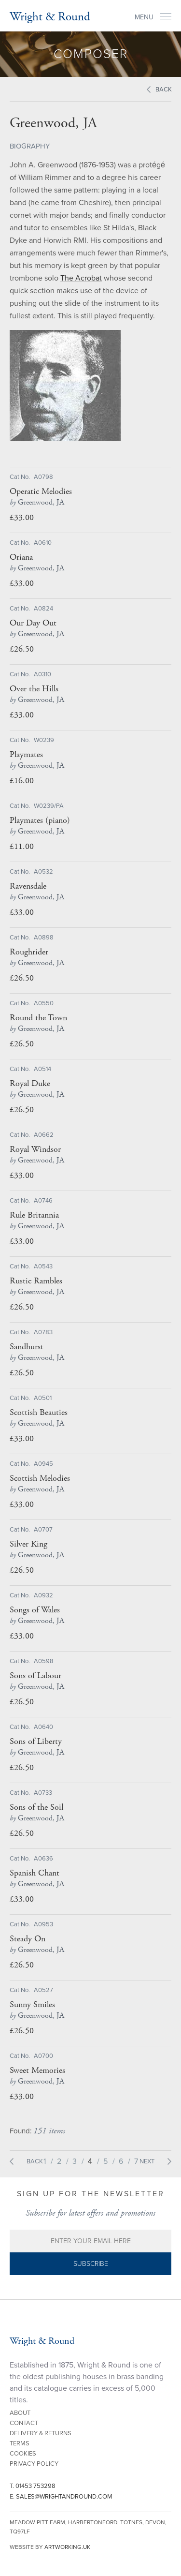 The image size is (181, 2576). I want to click on About, so click(20, 2413).